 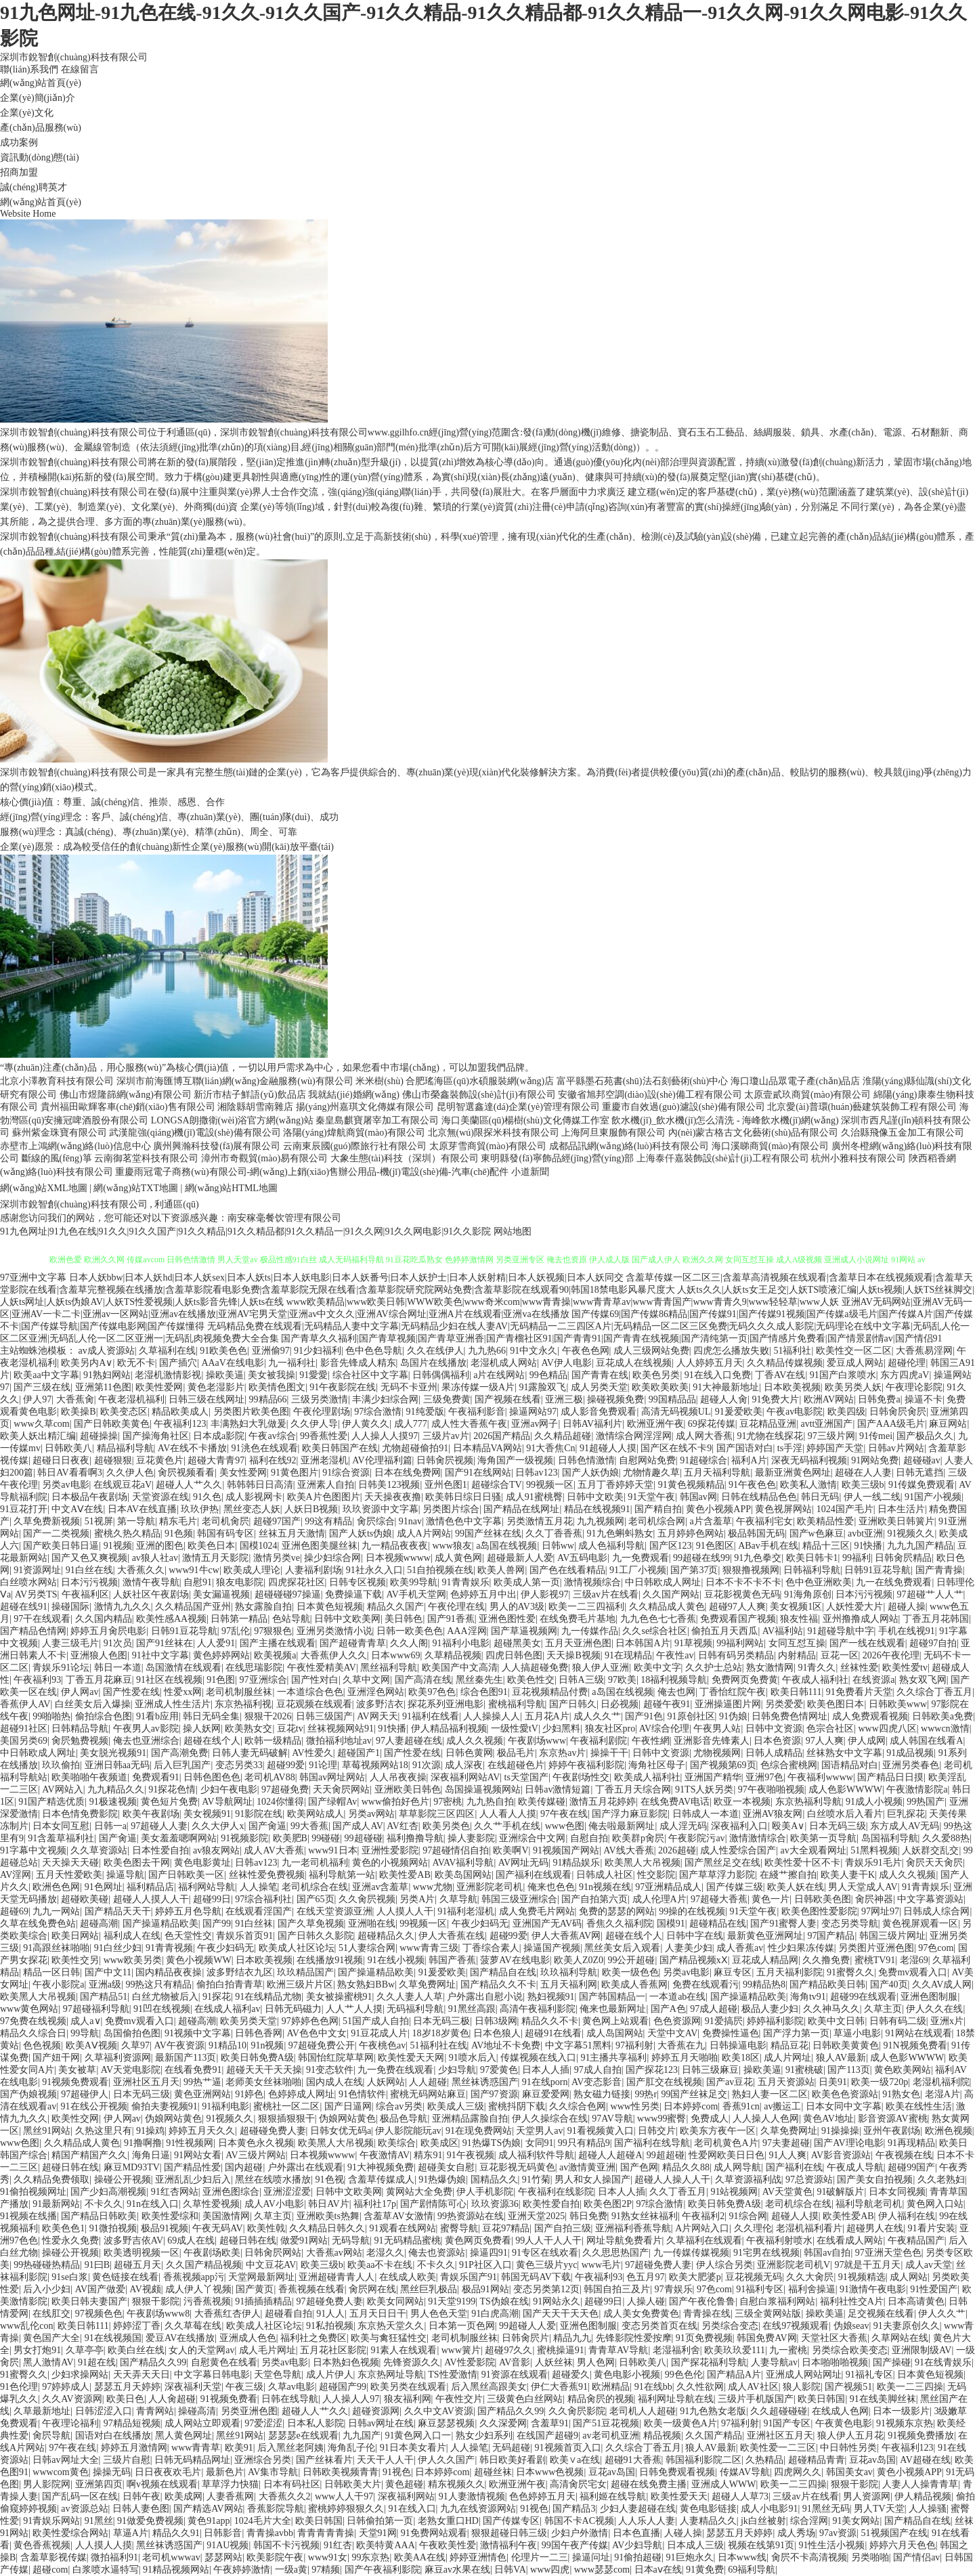 What do you see at coordinates (748, 2216) in the screenshot?
I see `91综合网` at bounding box center [748, 2216].